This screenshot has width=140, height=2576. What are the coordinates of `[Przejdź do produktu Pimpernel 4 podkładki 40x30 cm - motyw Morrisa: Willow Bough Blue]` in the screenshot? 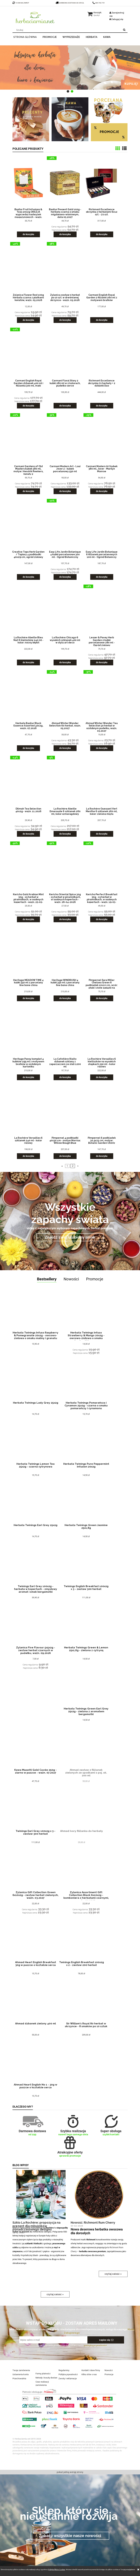 It's located at (65, 1111).